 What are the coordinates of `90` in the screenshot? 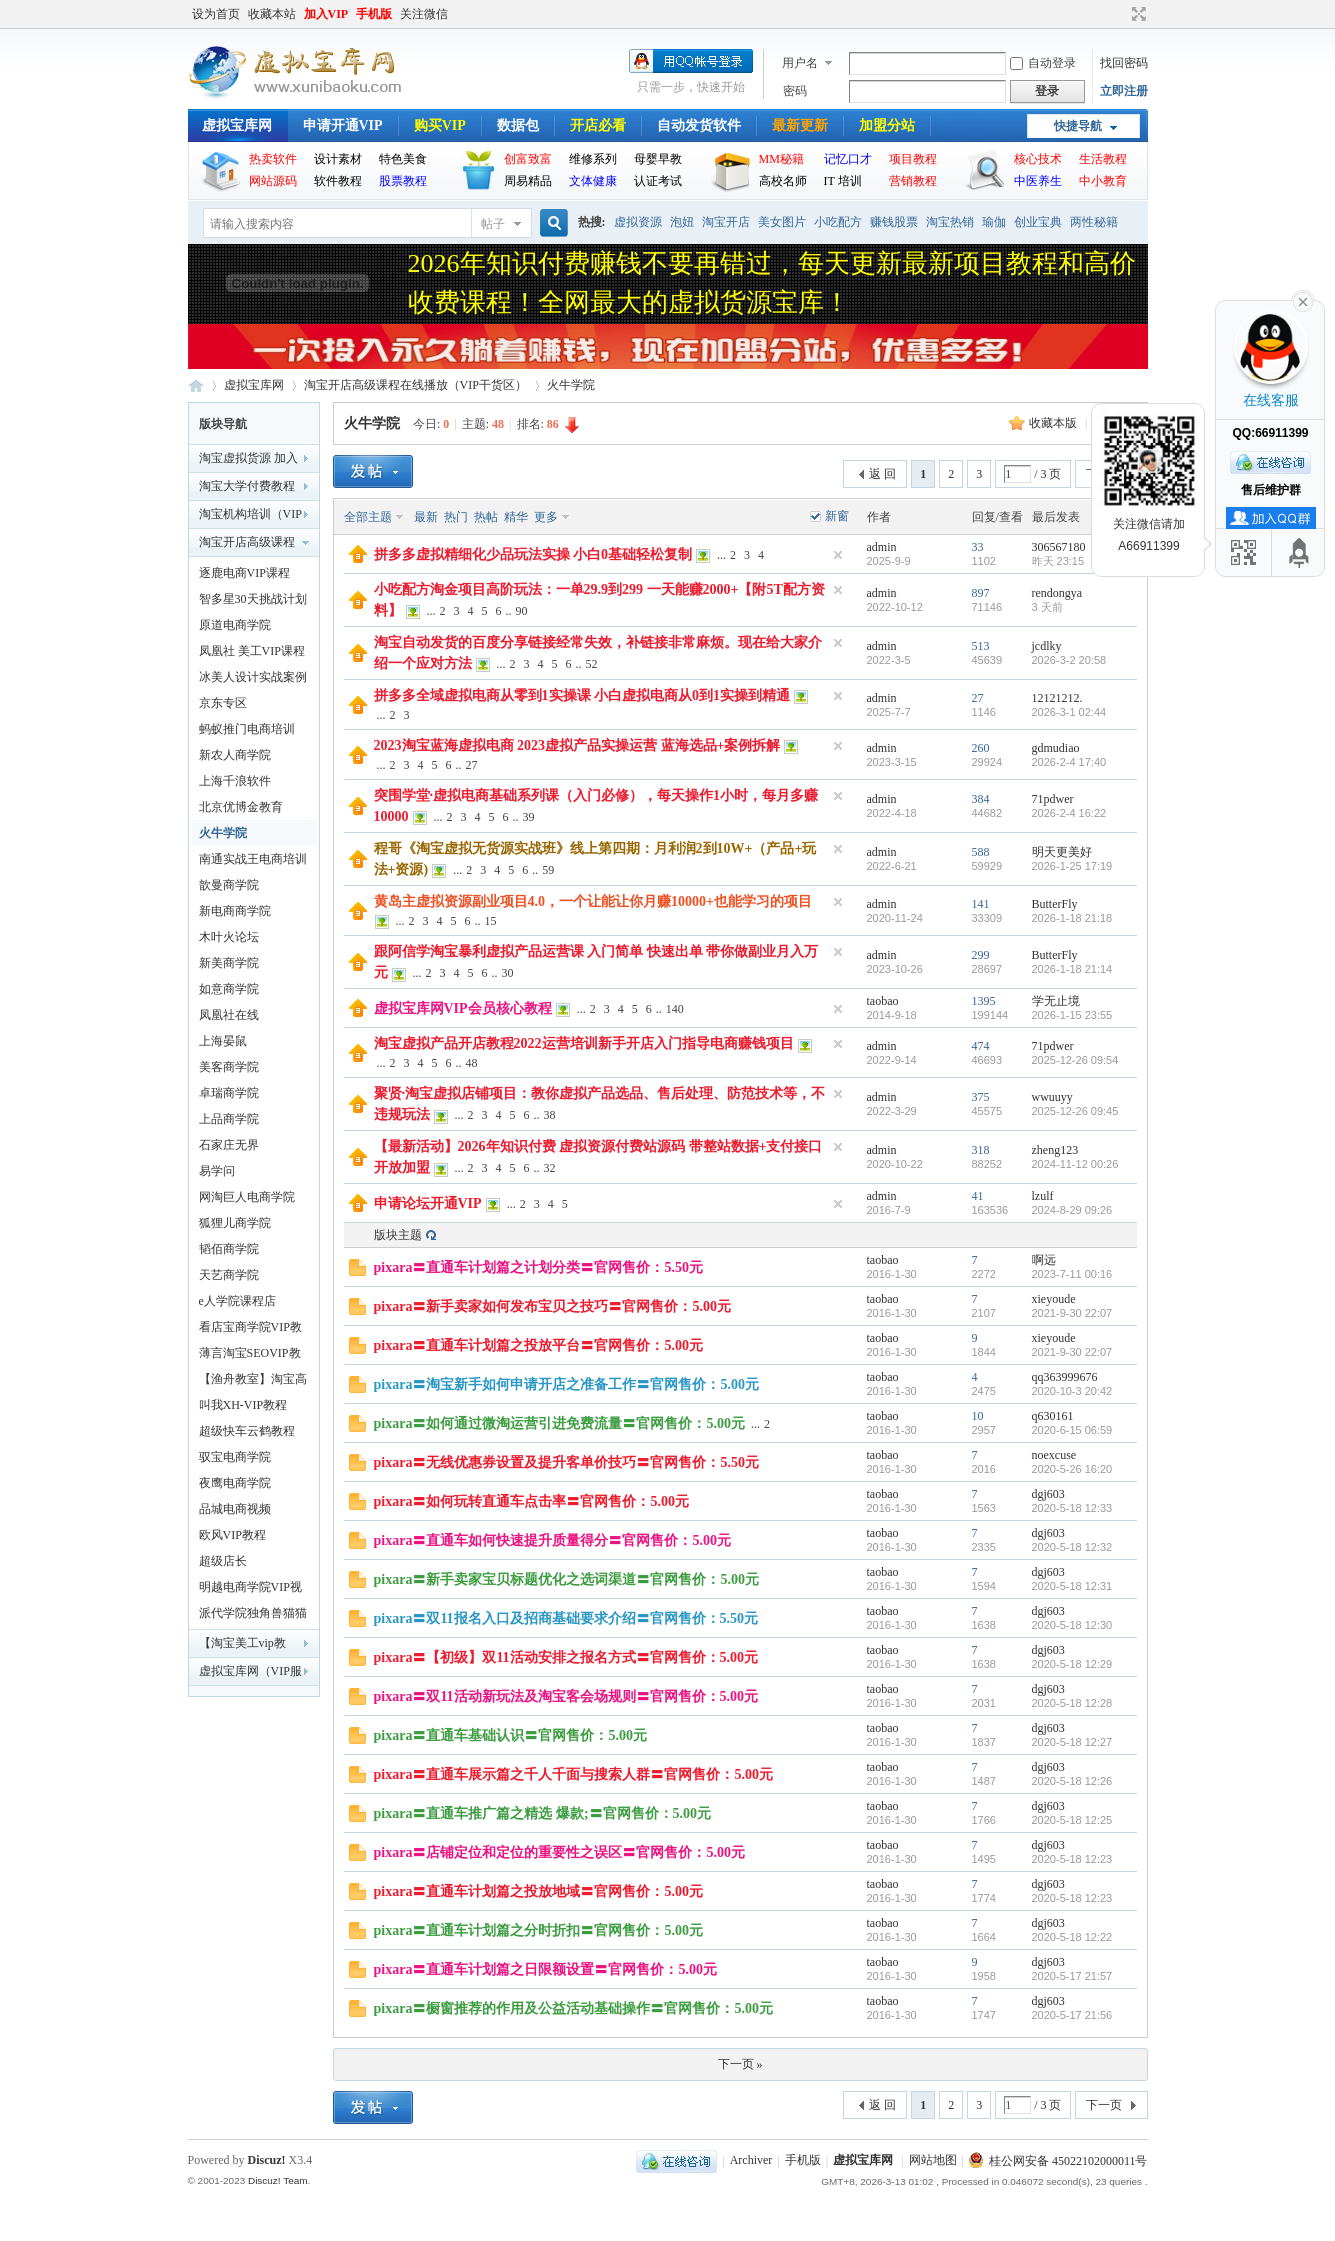 It's located at (522, 611).